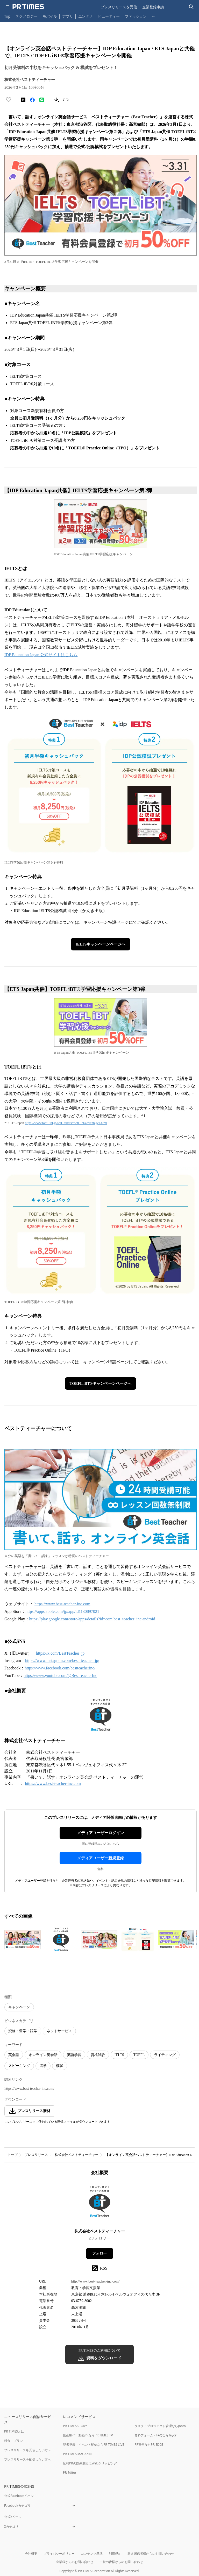 The image size is (199, 2576). Describe the element at coordinates (76, 2155) in the screenshot. I see `株式会社ベストティーチャー` at that location.